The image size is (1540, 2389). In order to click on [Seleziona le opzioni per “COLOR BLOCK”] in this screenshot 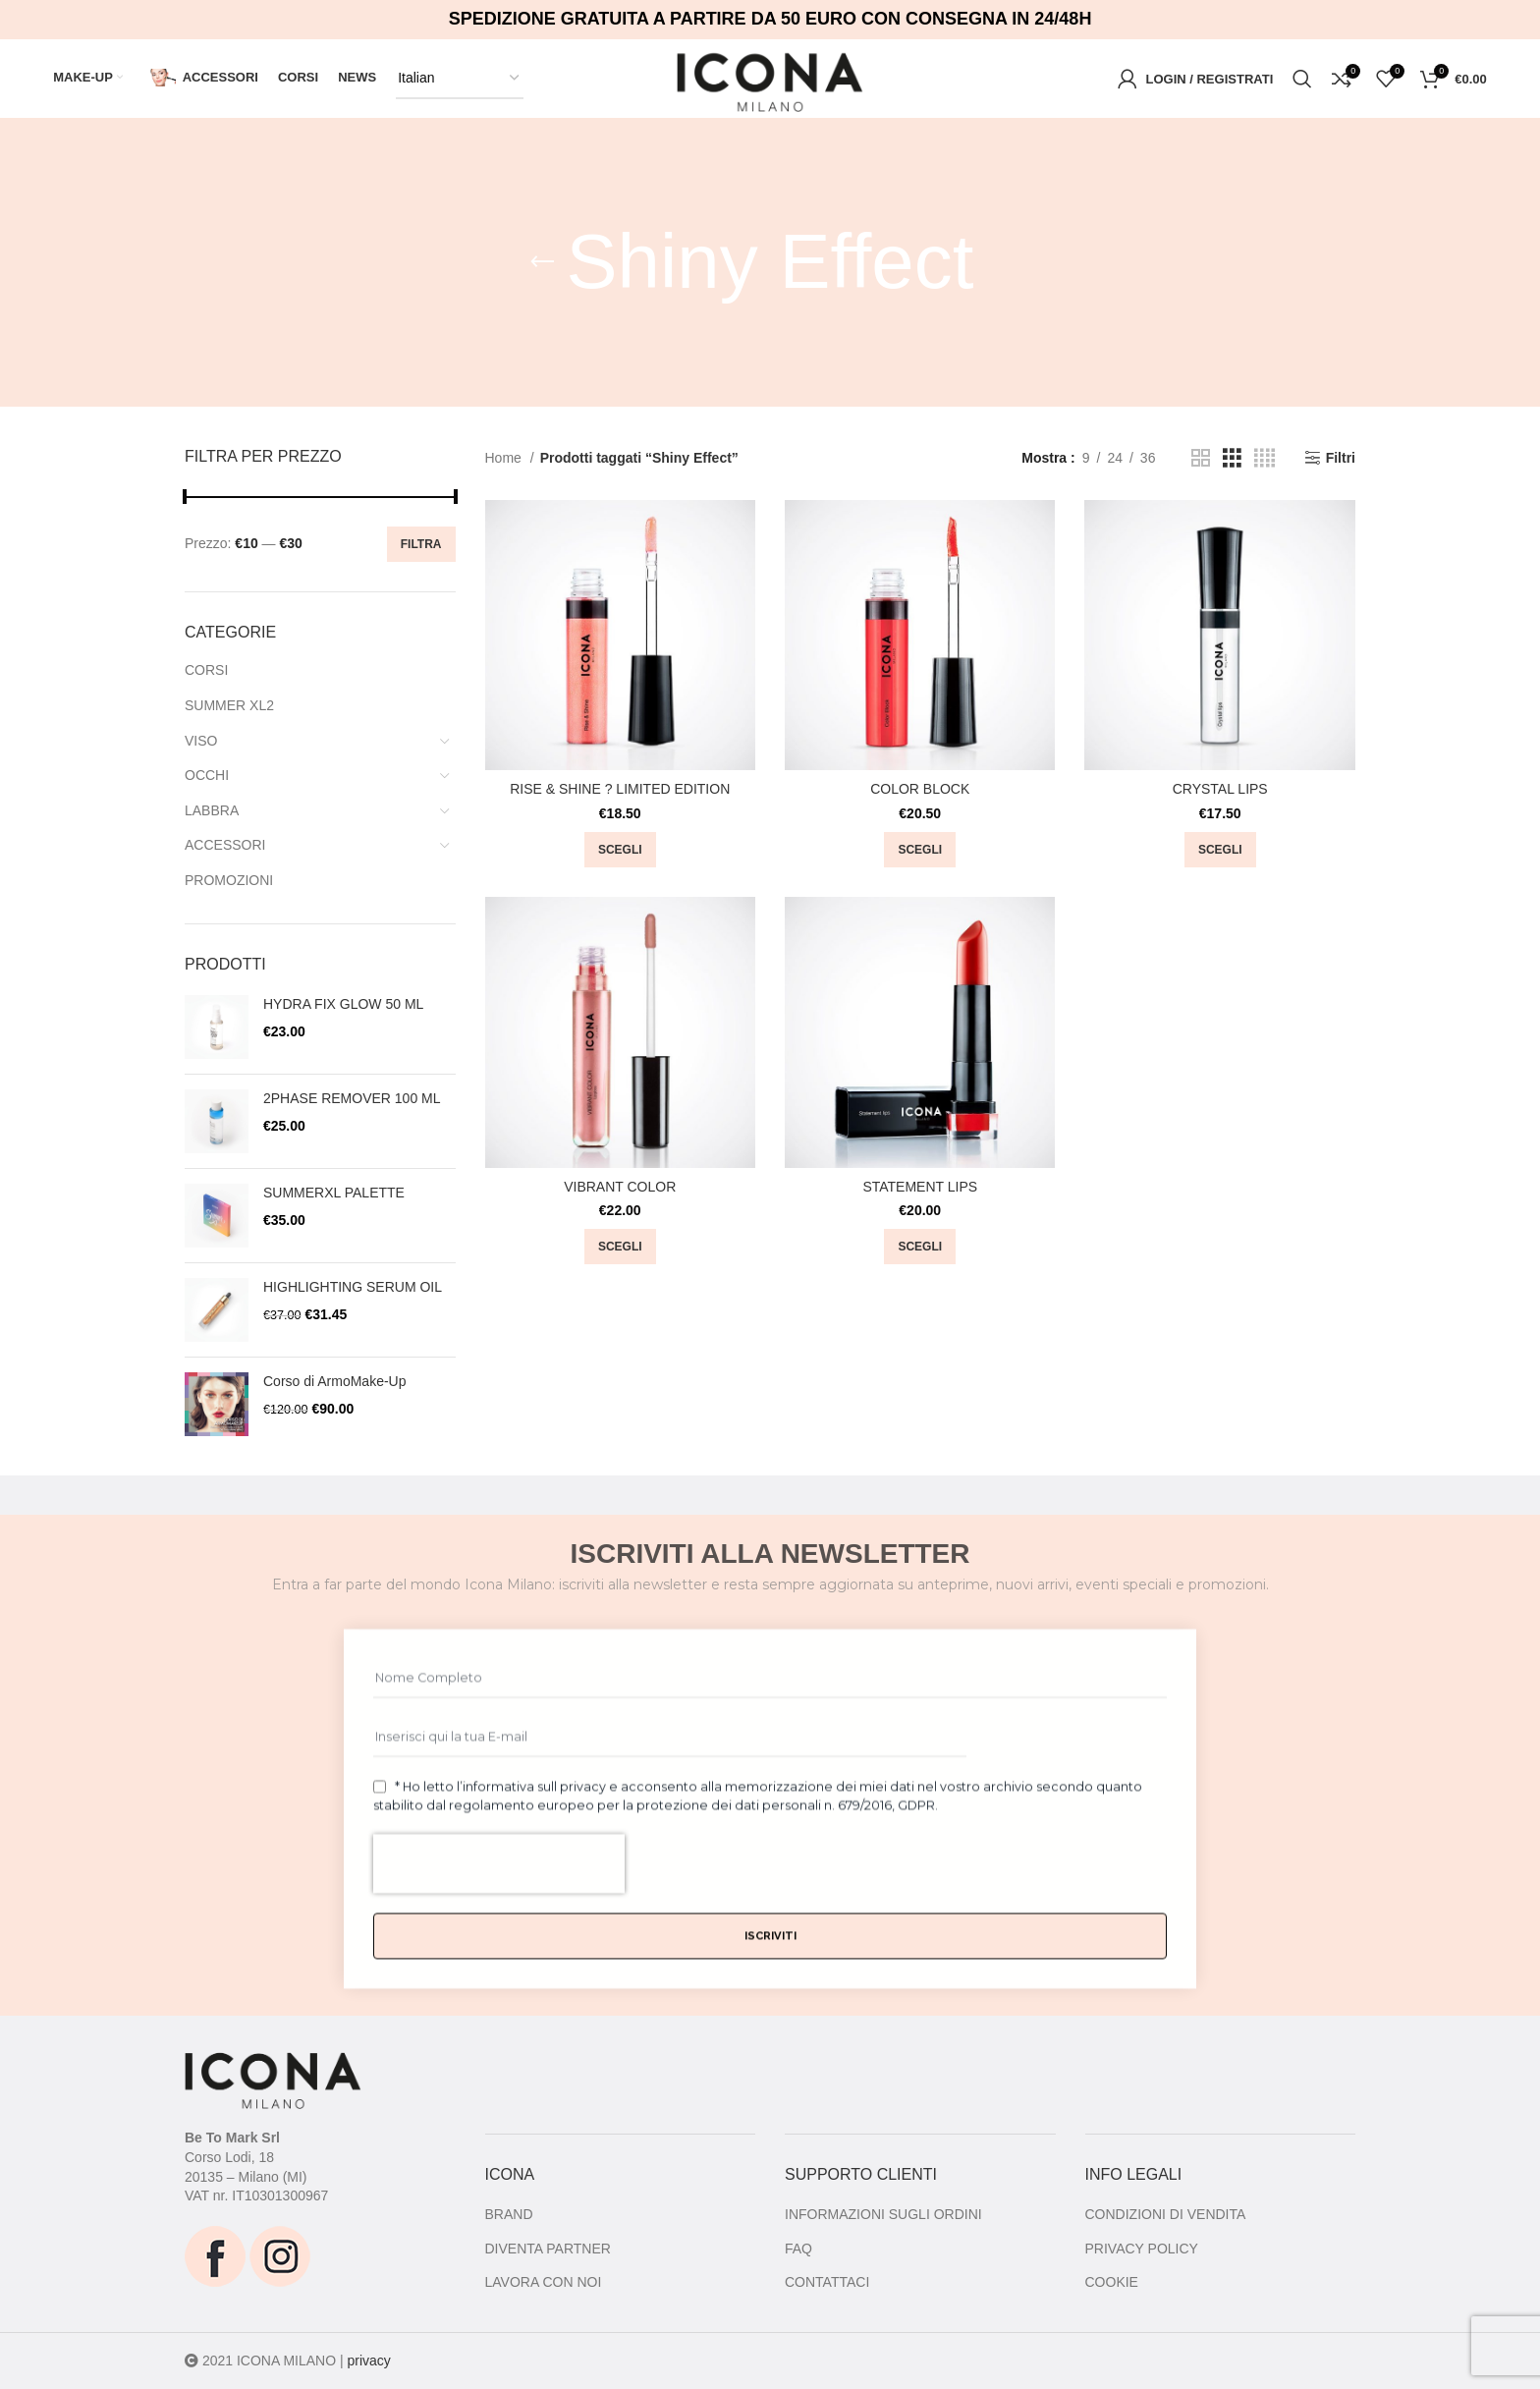, I will do `click(920, 849)`.